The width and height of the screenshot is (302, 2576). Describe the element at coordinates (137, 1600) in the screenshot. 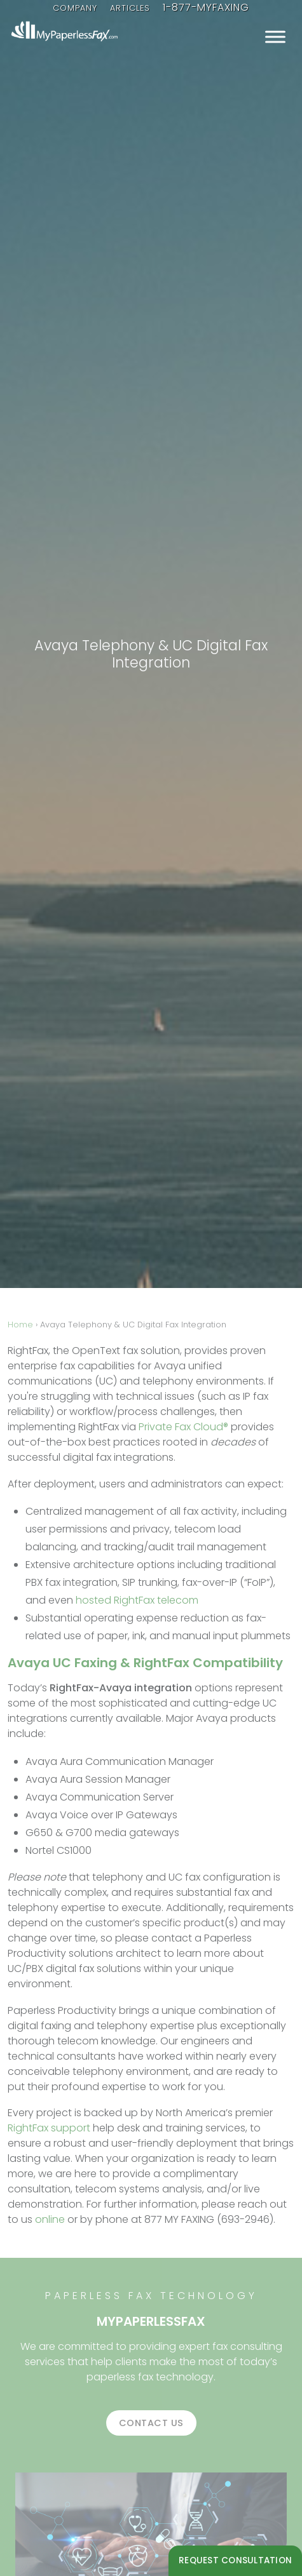

I see `hosted RightFax telecom` at that location.